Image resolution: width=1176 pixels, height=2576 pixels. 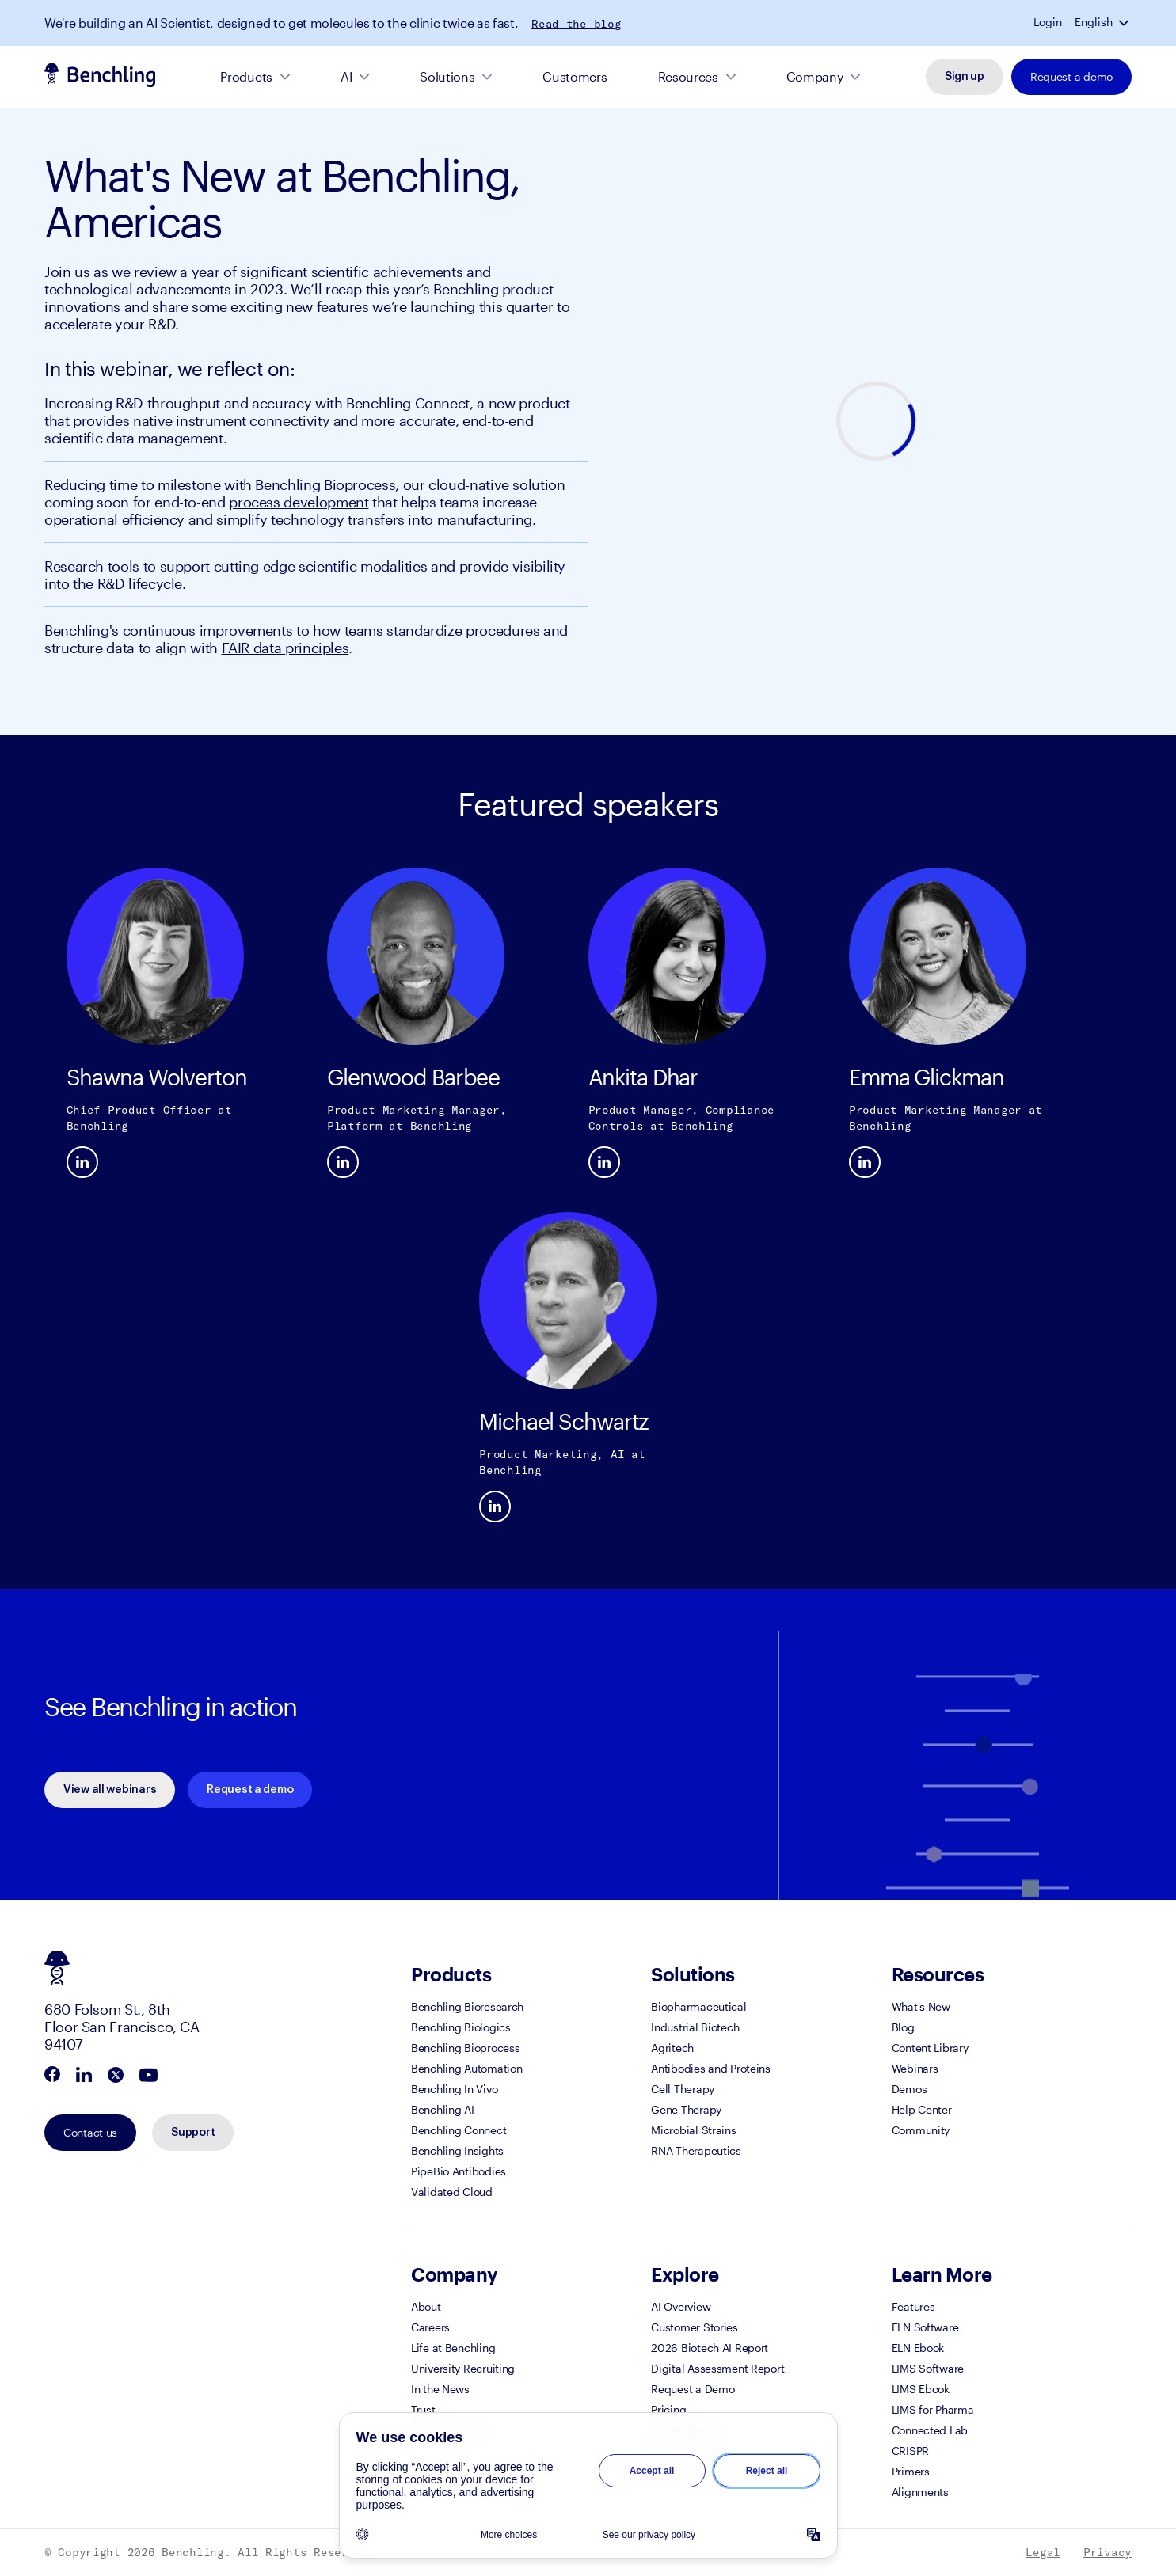 I want to click on University Recruiting, so click(x=463, y=2368).